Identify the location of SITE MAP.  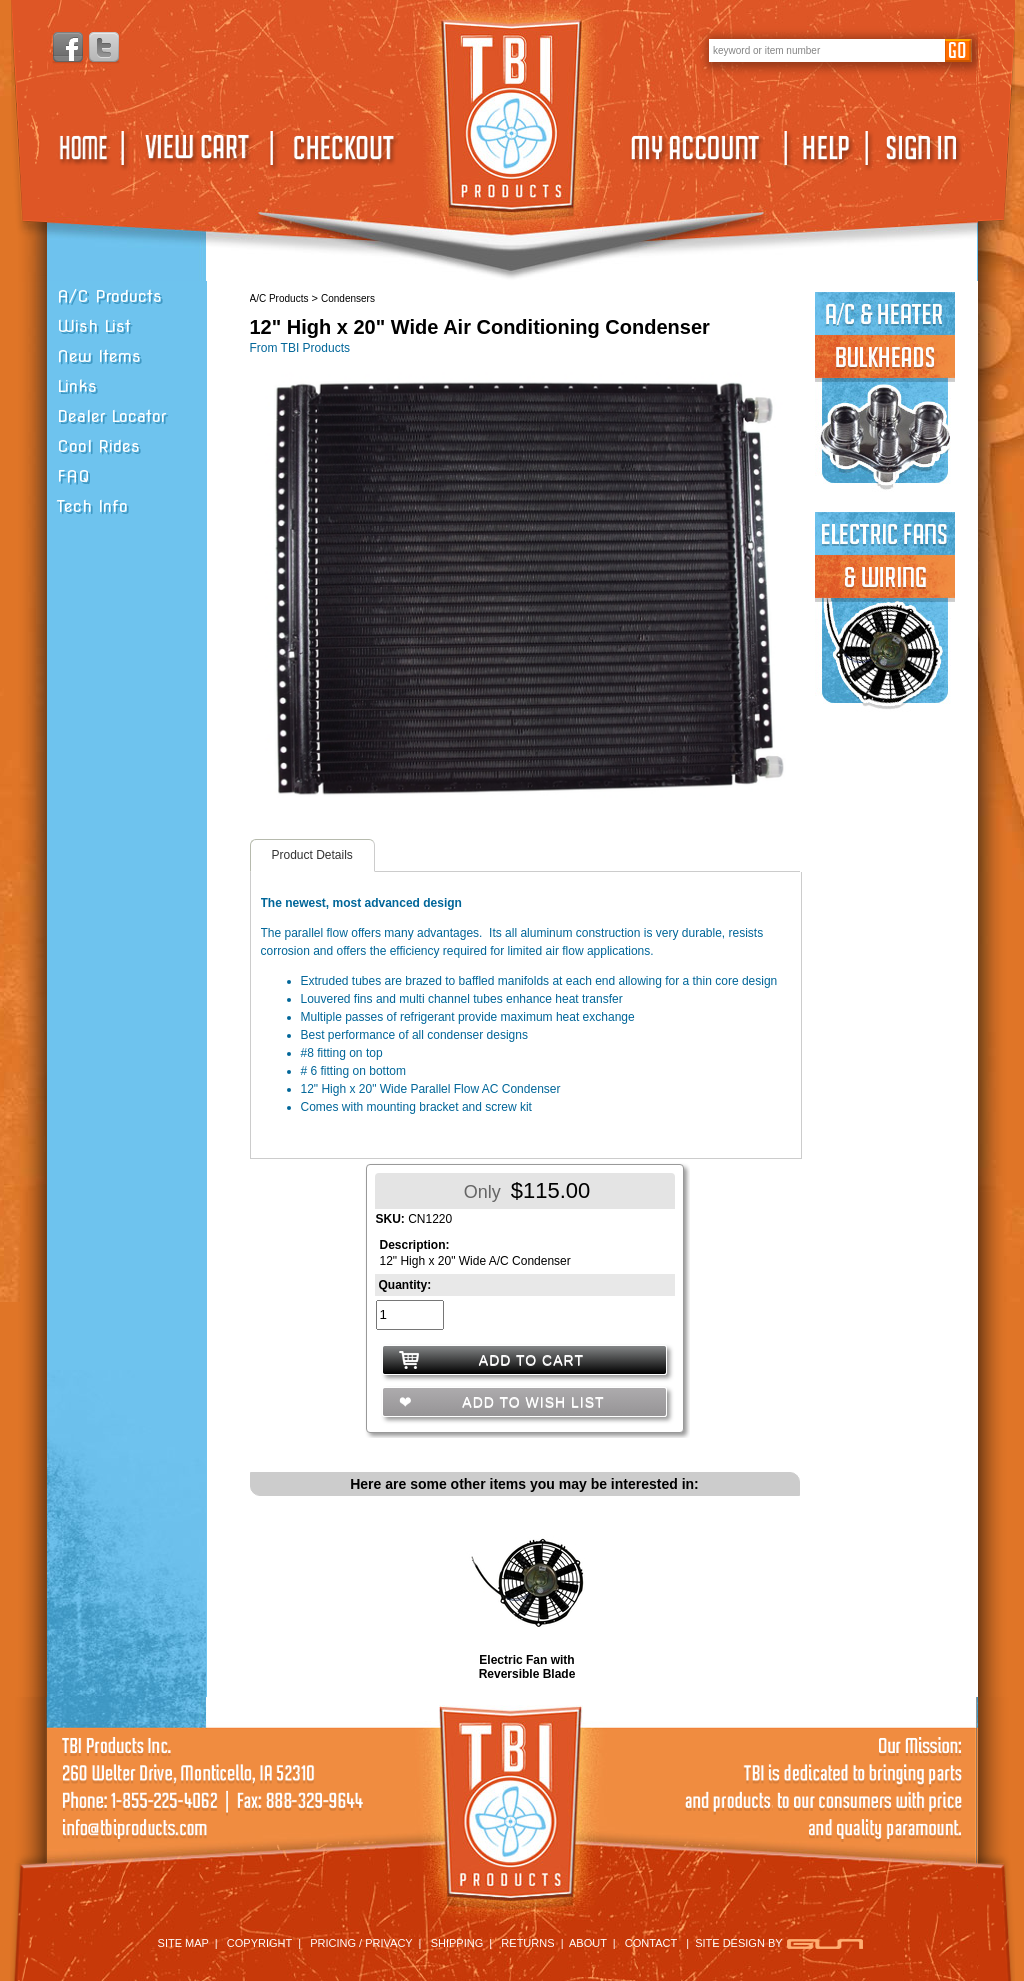
(183, 1943).